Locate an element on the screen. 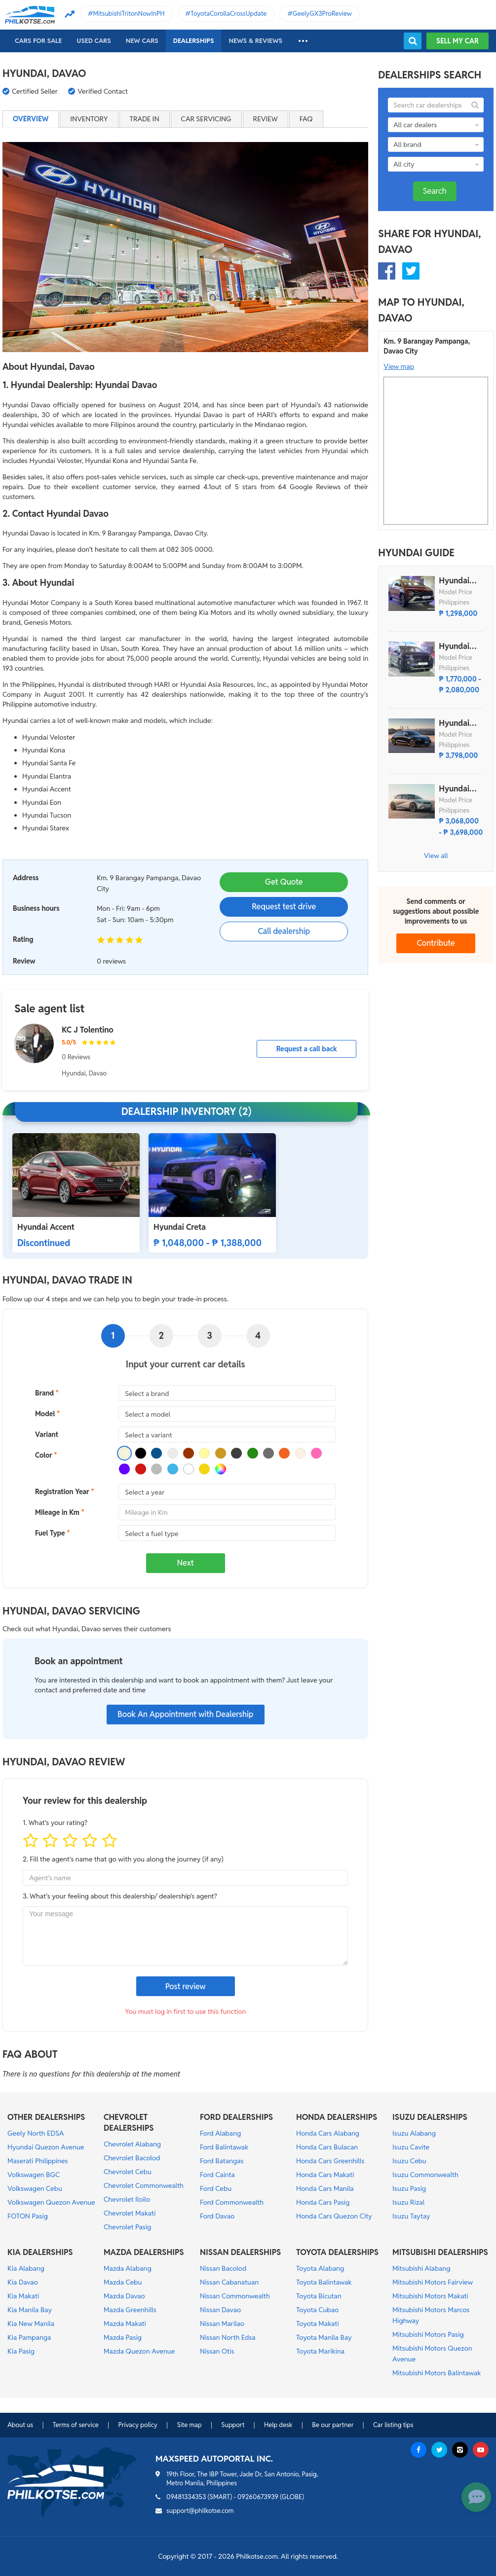  Chevrolet Makati is located at coordinates (129, 2213).